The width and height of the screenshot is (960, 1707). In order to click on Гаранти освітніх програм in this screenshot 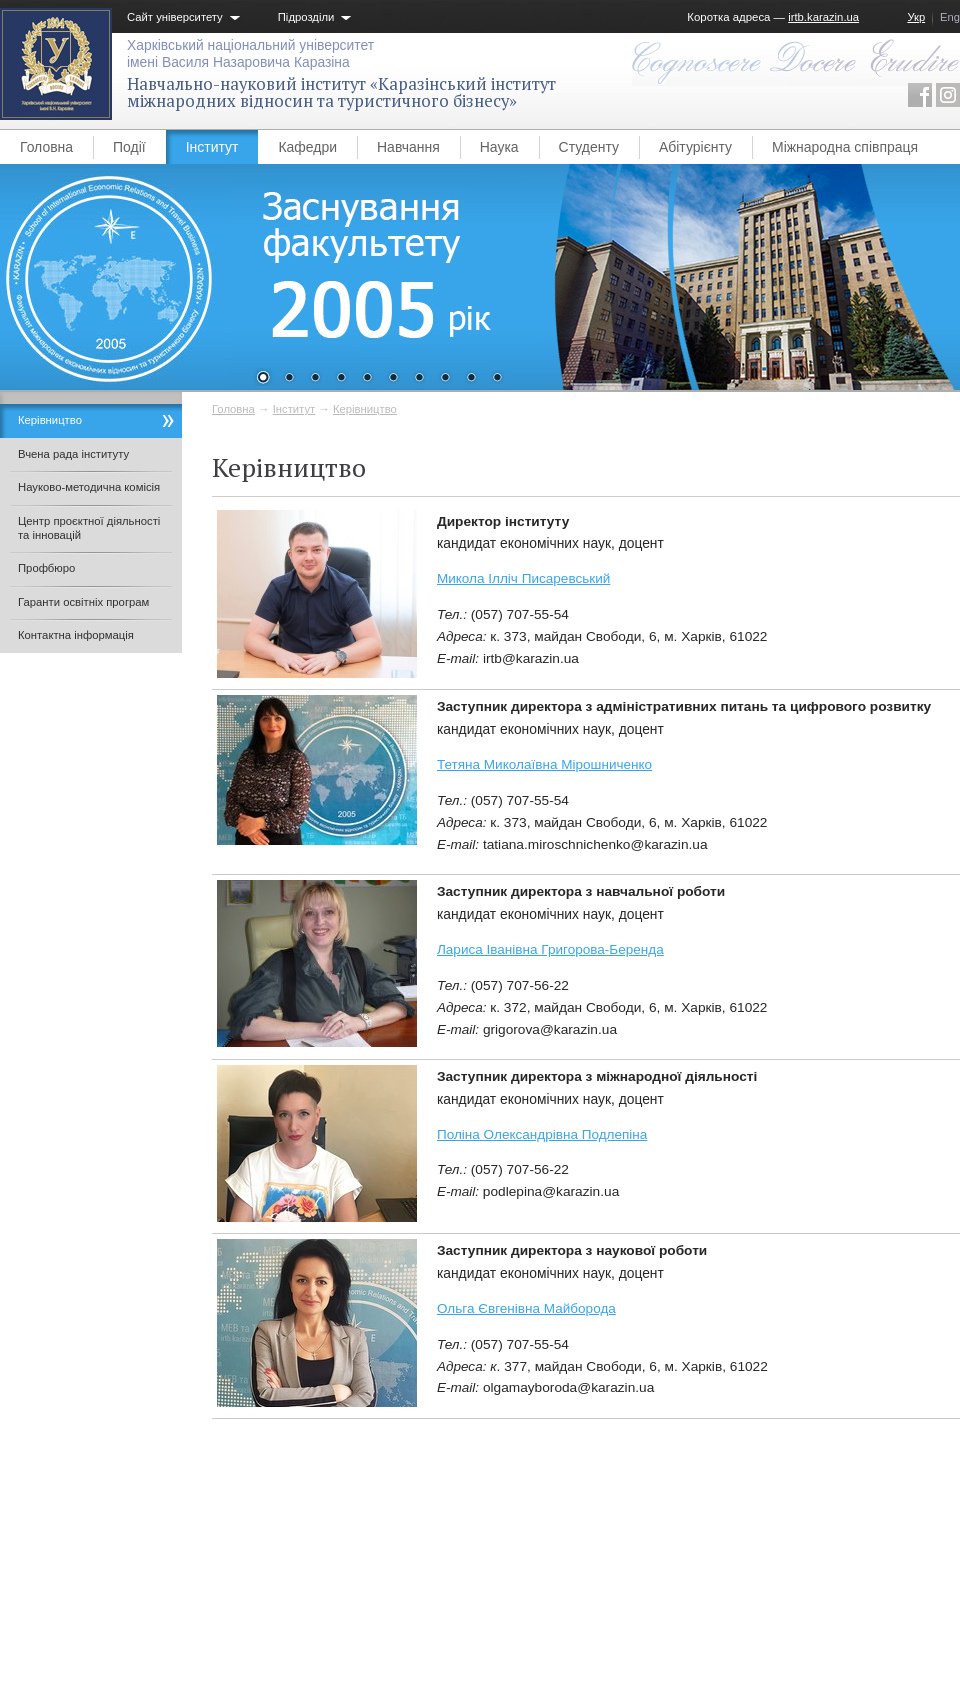, I will do `click(83, 602)`.